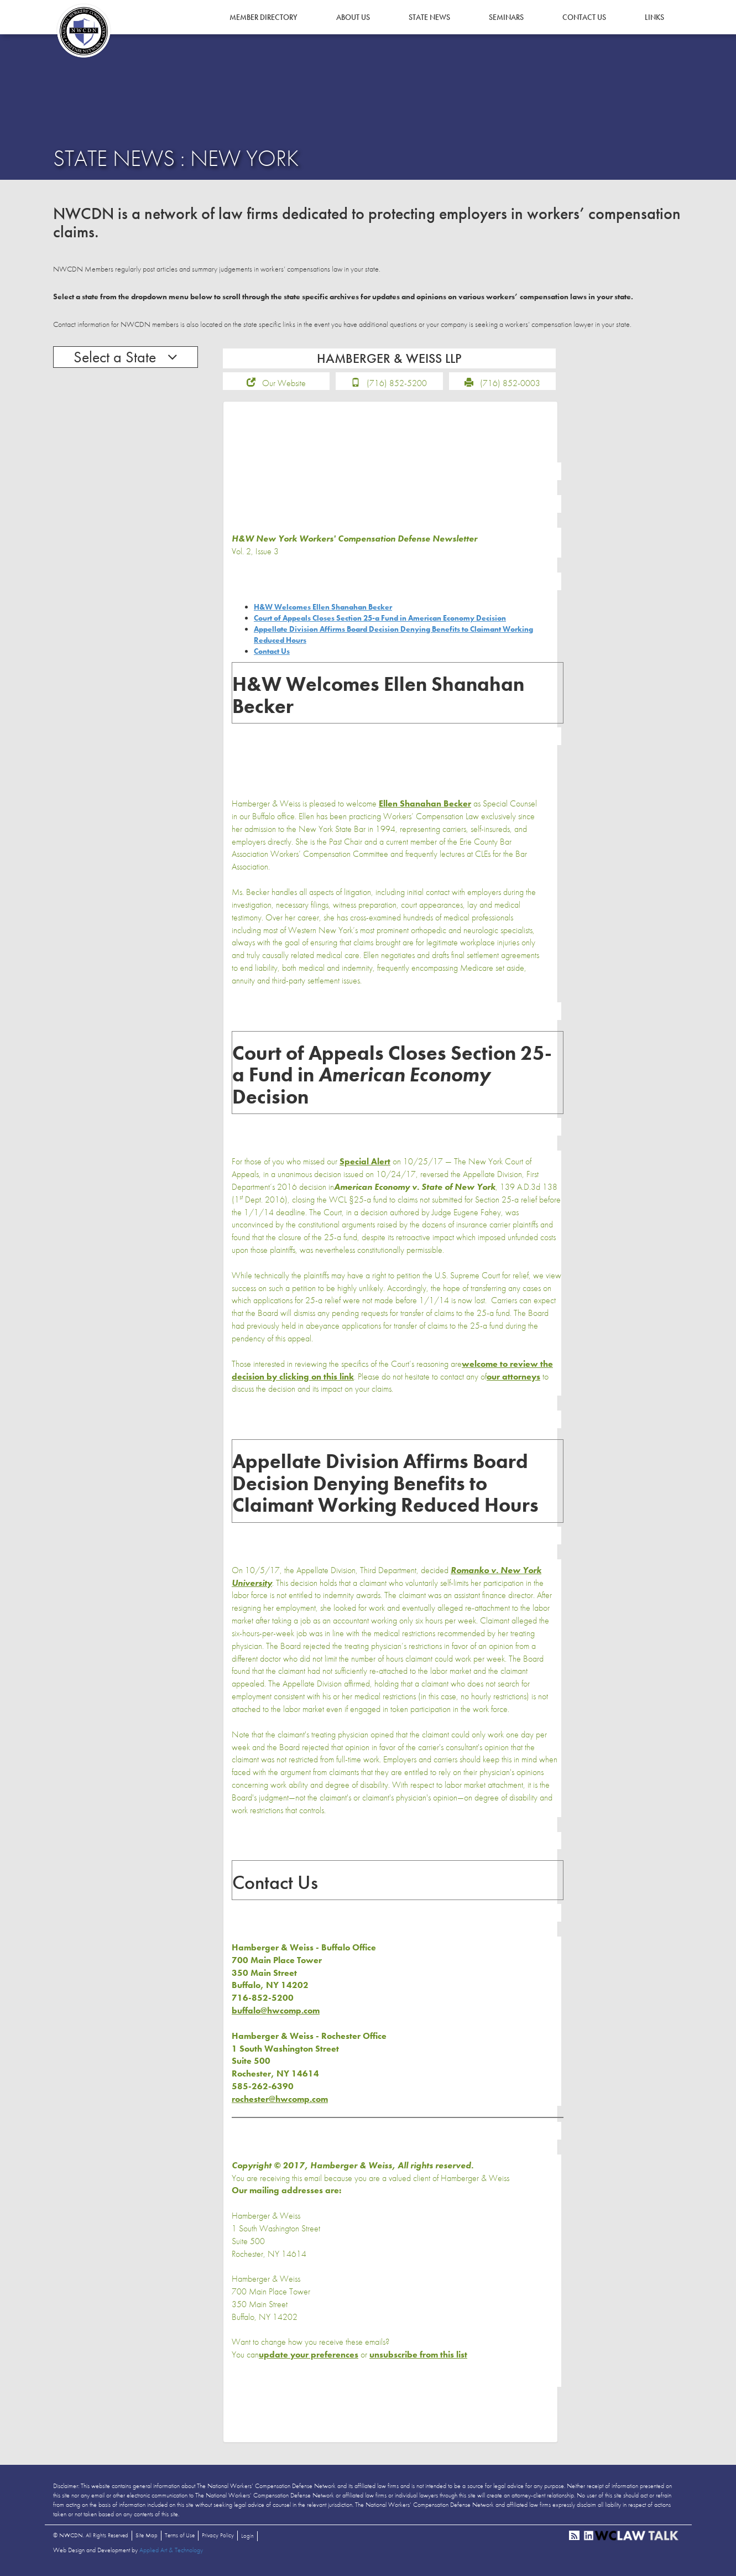 Image resolution: width=736 pixels, height=2576 pixels. I want to click on (716) 852-5200, so click(397, 387).